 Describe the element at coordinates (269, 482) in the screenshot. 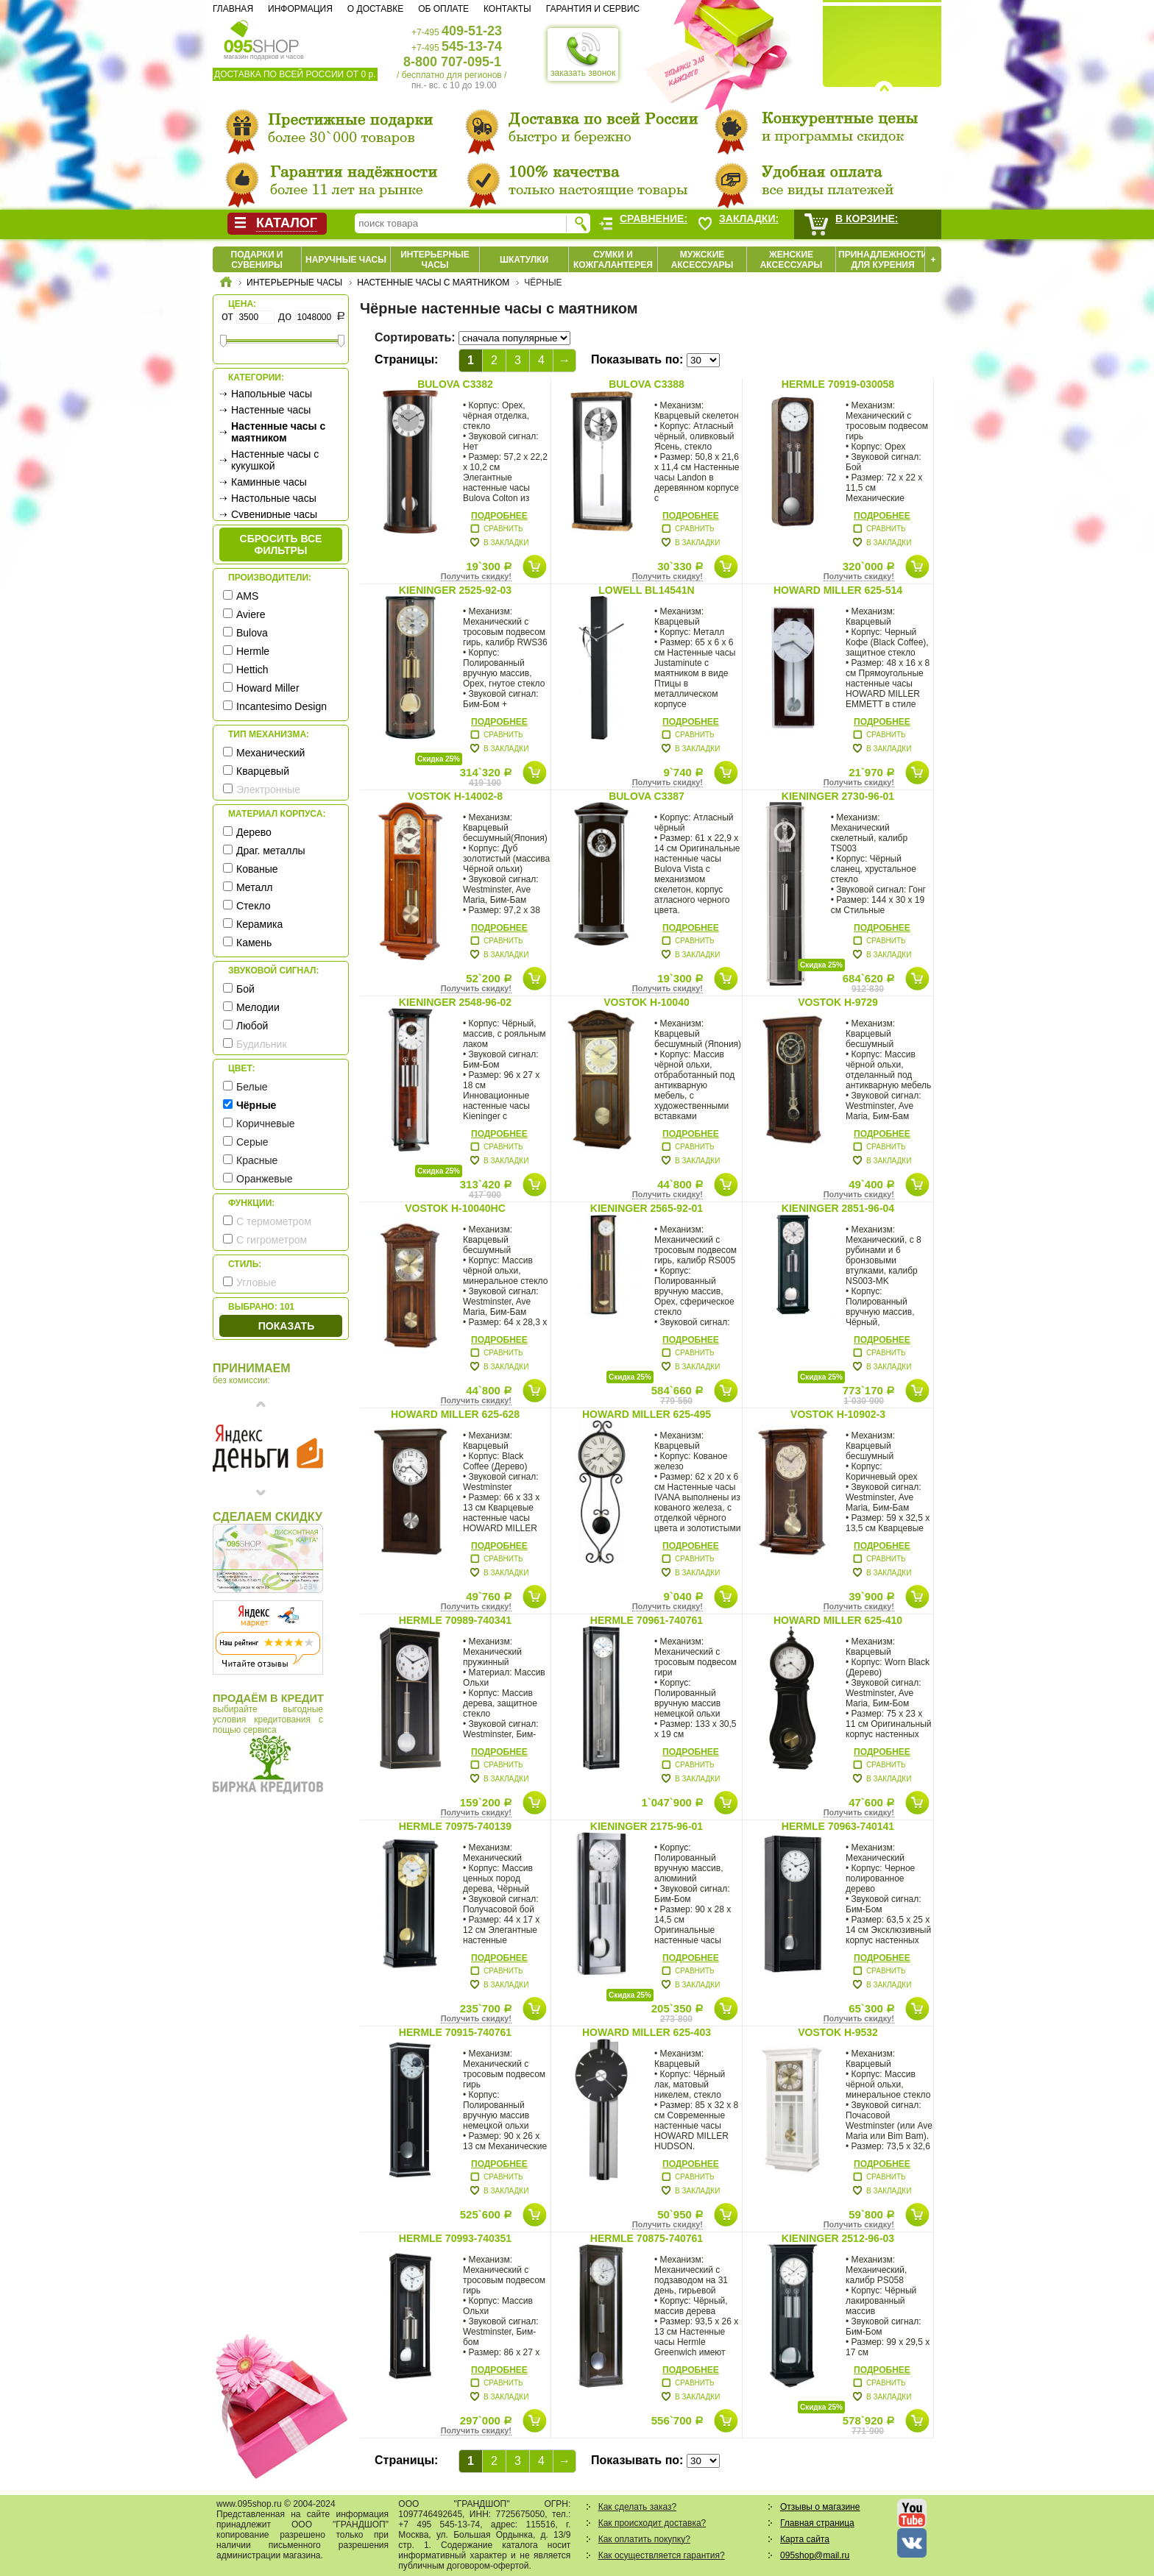

I see `Каминные часы` at that location.